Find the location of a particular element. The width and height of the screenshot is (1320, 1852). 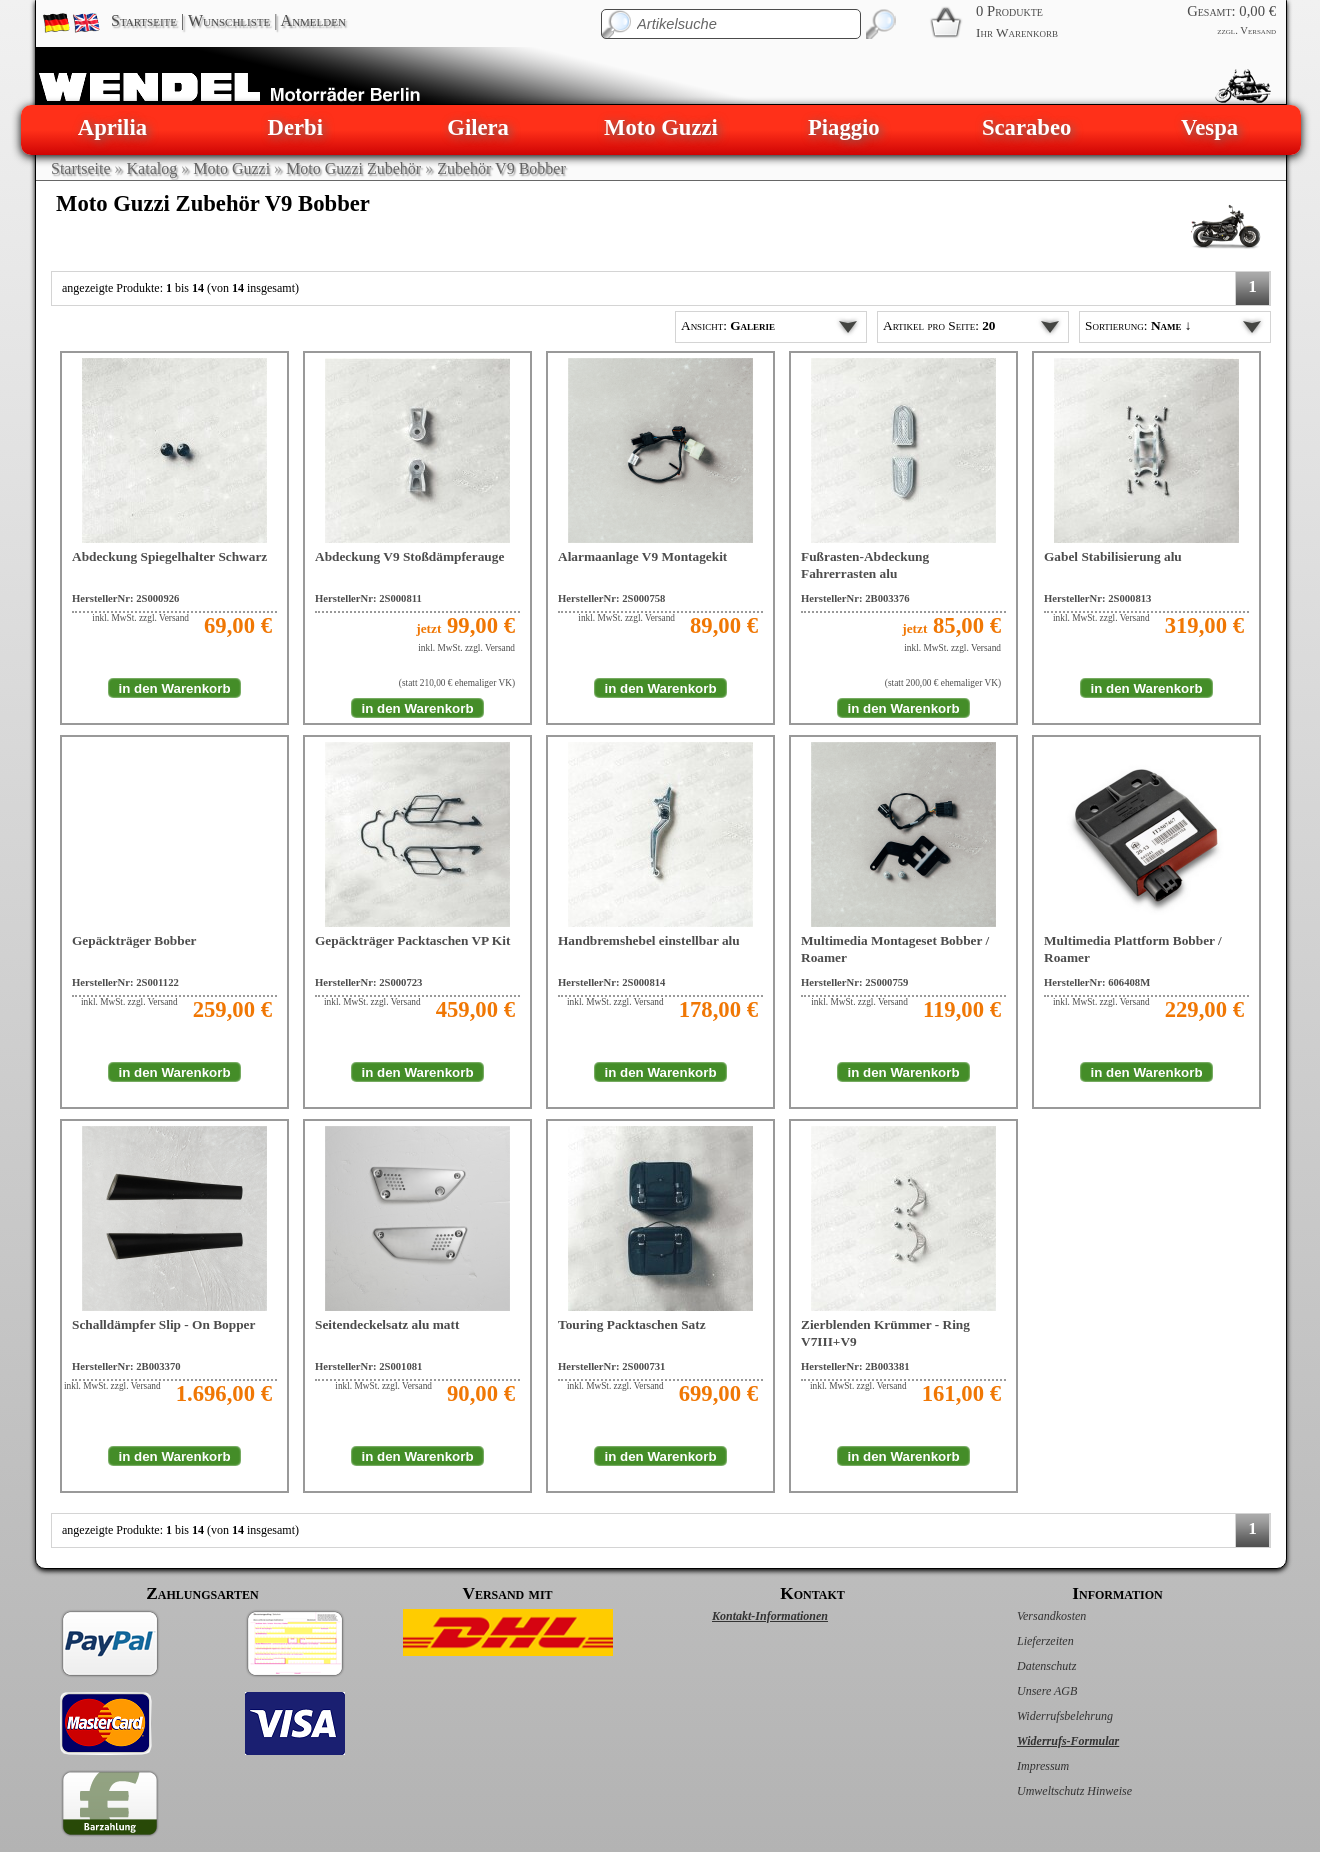

Moto Guzzi is located at coordinates (661, 127).